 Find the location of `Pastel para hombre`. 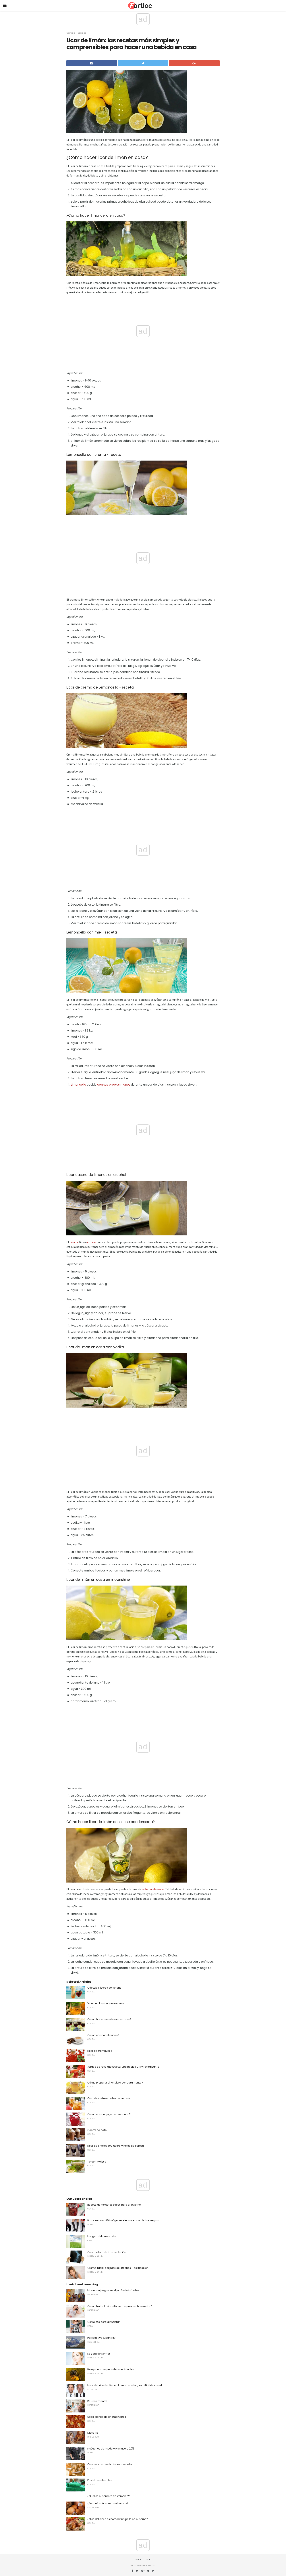

Pastel para hombre is located at coordinates (100, 2480).